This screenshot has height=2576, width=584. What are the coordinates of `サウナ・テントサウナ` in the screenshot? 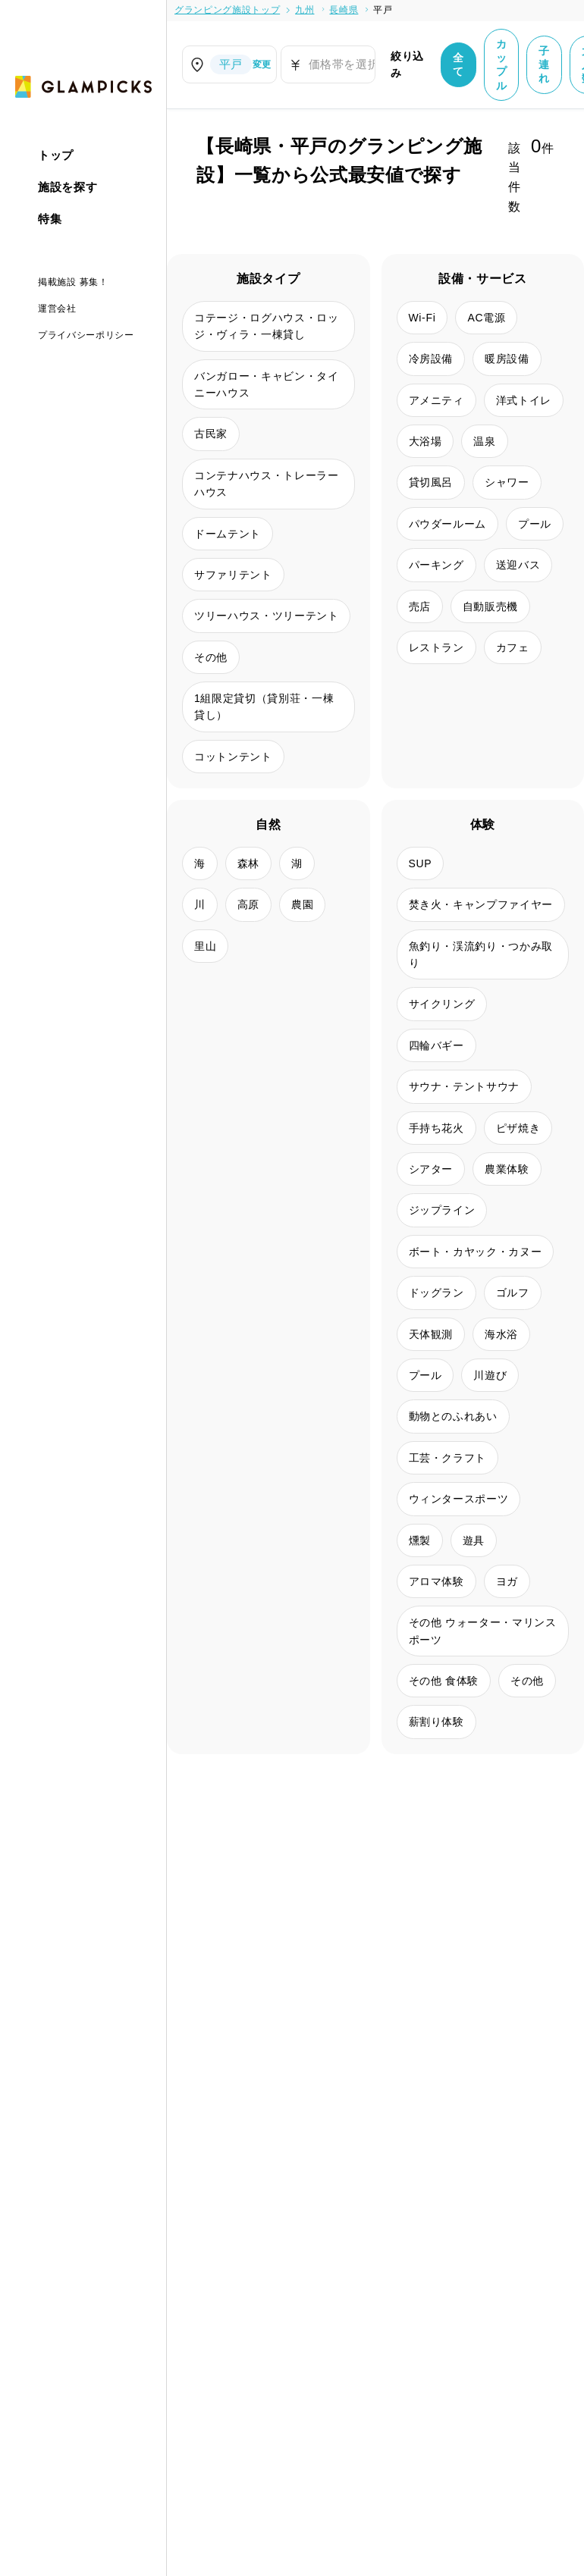 It's located at (464, 1086).